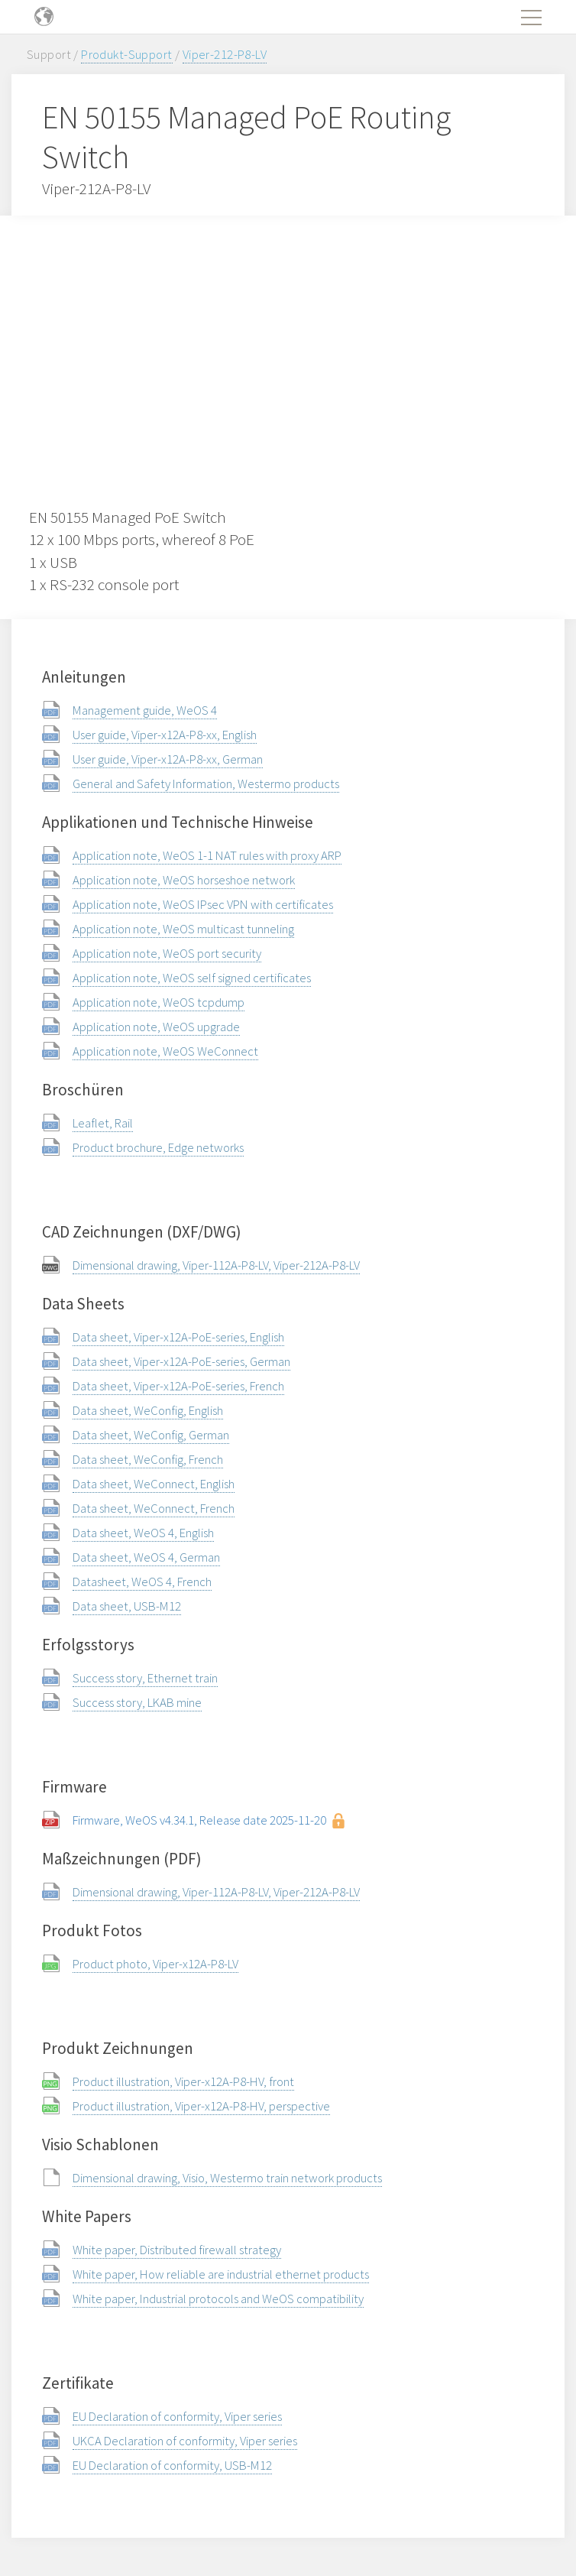 Image resolution: width=576 pixels, height=2576 pixels. Describe the element at coordinates (203, 904) in the screenshot. I see `Application note, WeOS IPsec VPN with certificates` at that location.